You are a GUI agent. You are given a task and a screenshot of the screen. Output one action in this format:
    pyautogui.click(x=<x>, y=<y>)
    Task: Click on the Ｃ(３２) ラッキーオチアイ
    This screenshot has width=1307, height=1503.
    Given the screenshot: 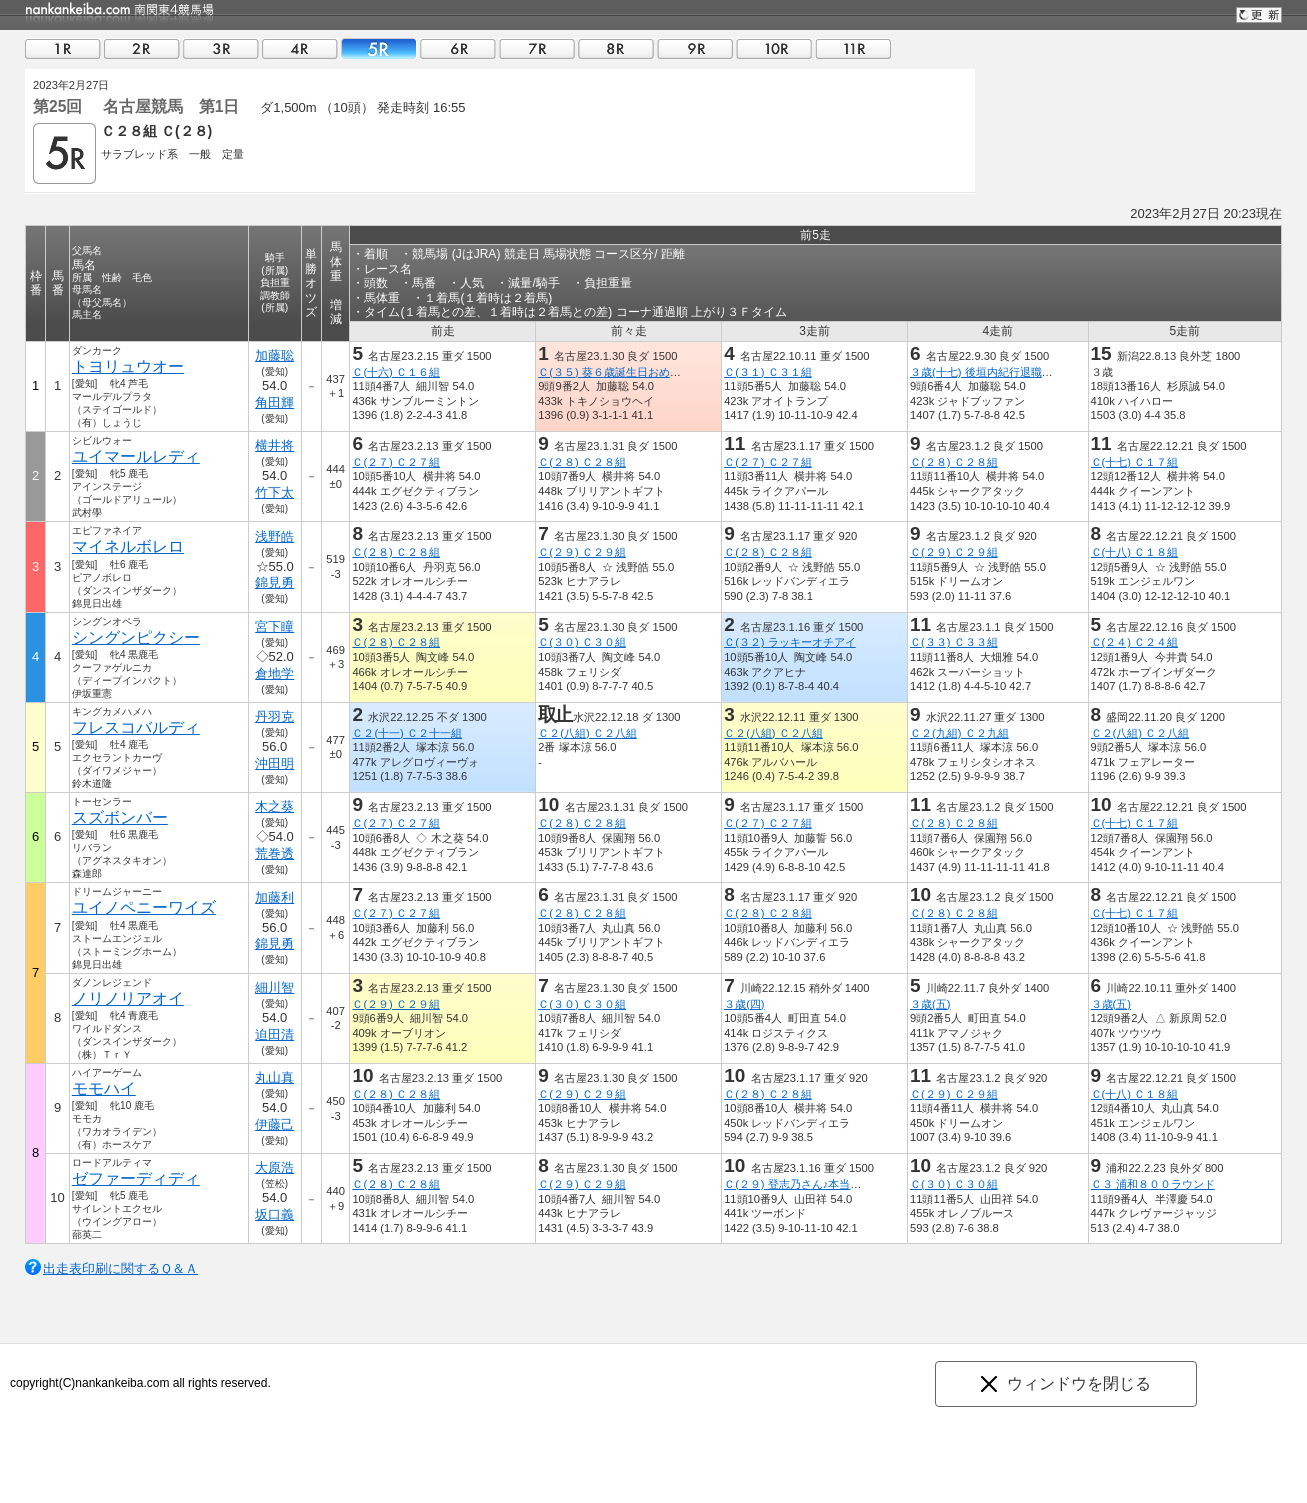 What is the action you would take?
    pyautogui.click(x=790, y=642)
    